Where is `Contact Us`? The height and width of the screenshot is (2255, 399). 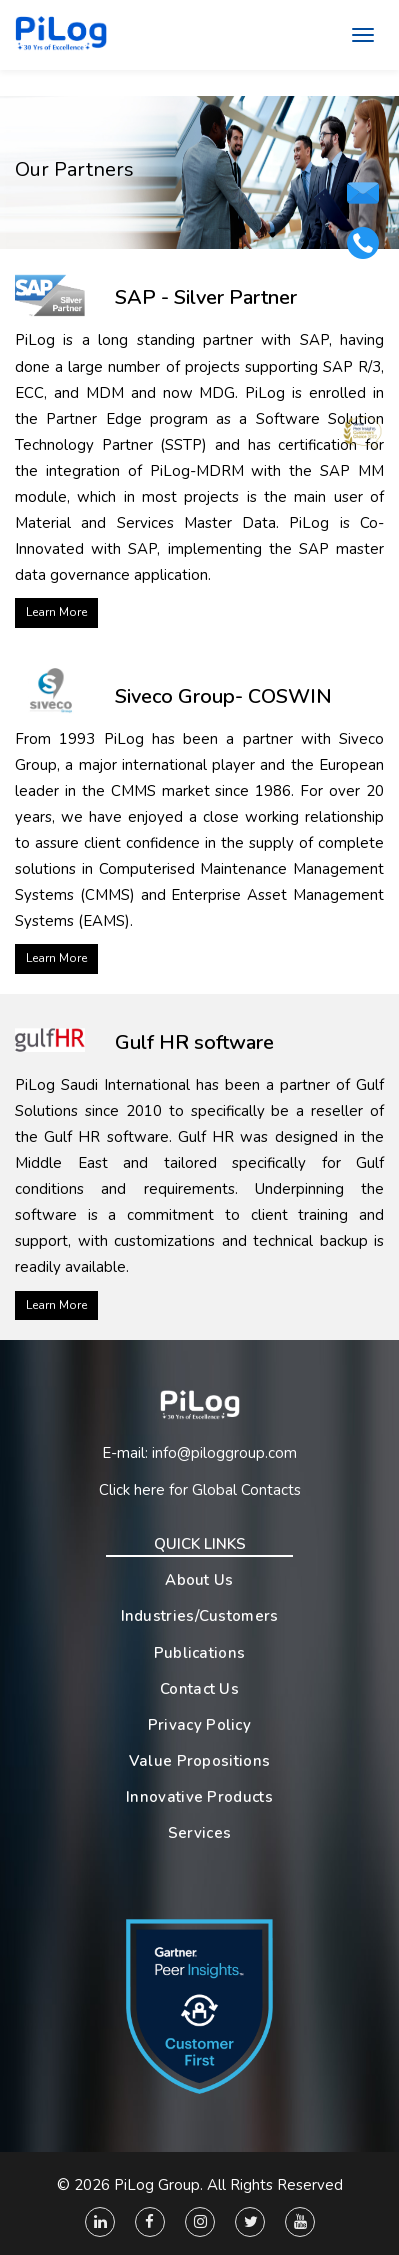 Contact Us is located at coordinates (199, 1689).